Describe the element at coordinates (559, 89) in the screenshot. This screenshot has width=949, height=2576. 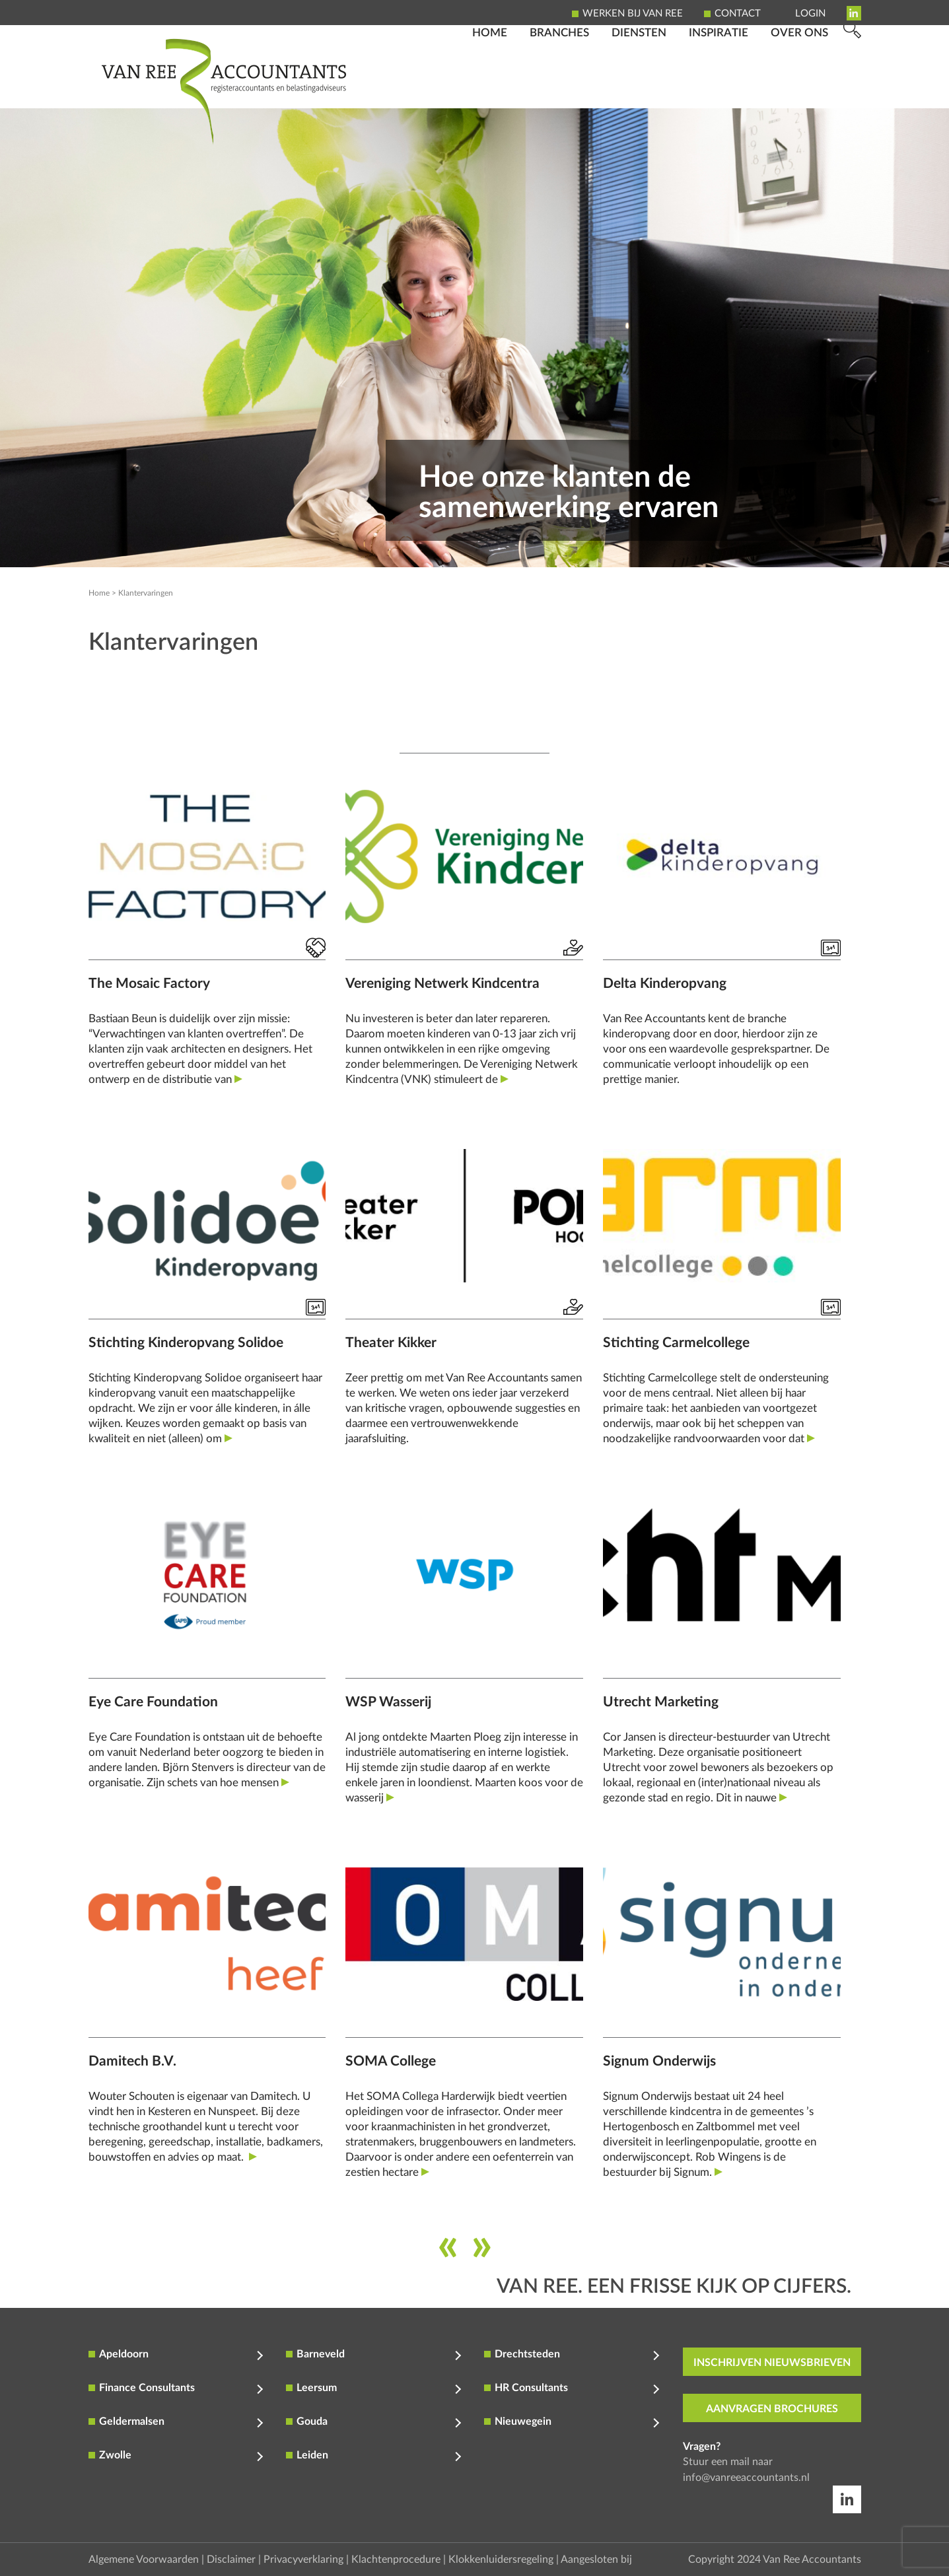
I see `Branches` at that location.